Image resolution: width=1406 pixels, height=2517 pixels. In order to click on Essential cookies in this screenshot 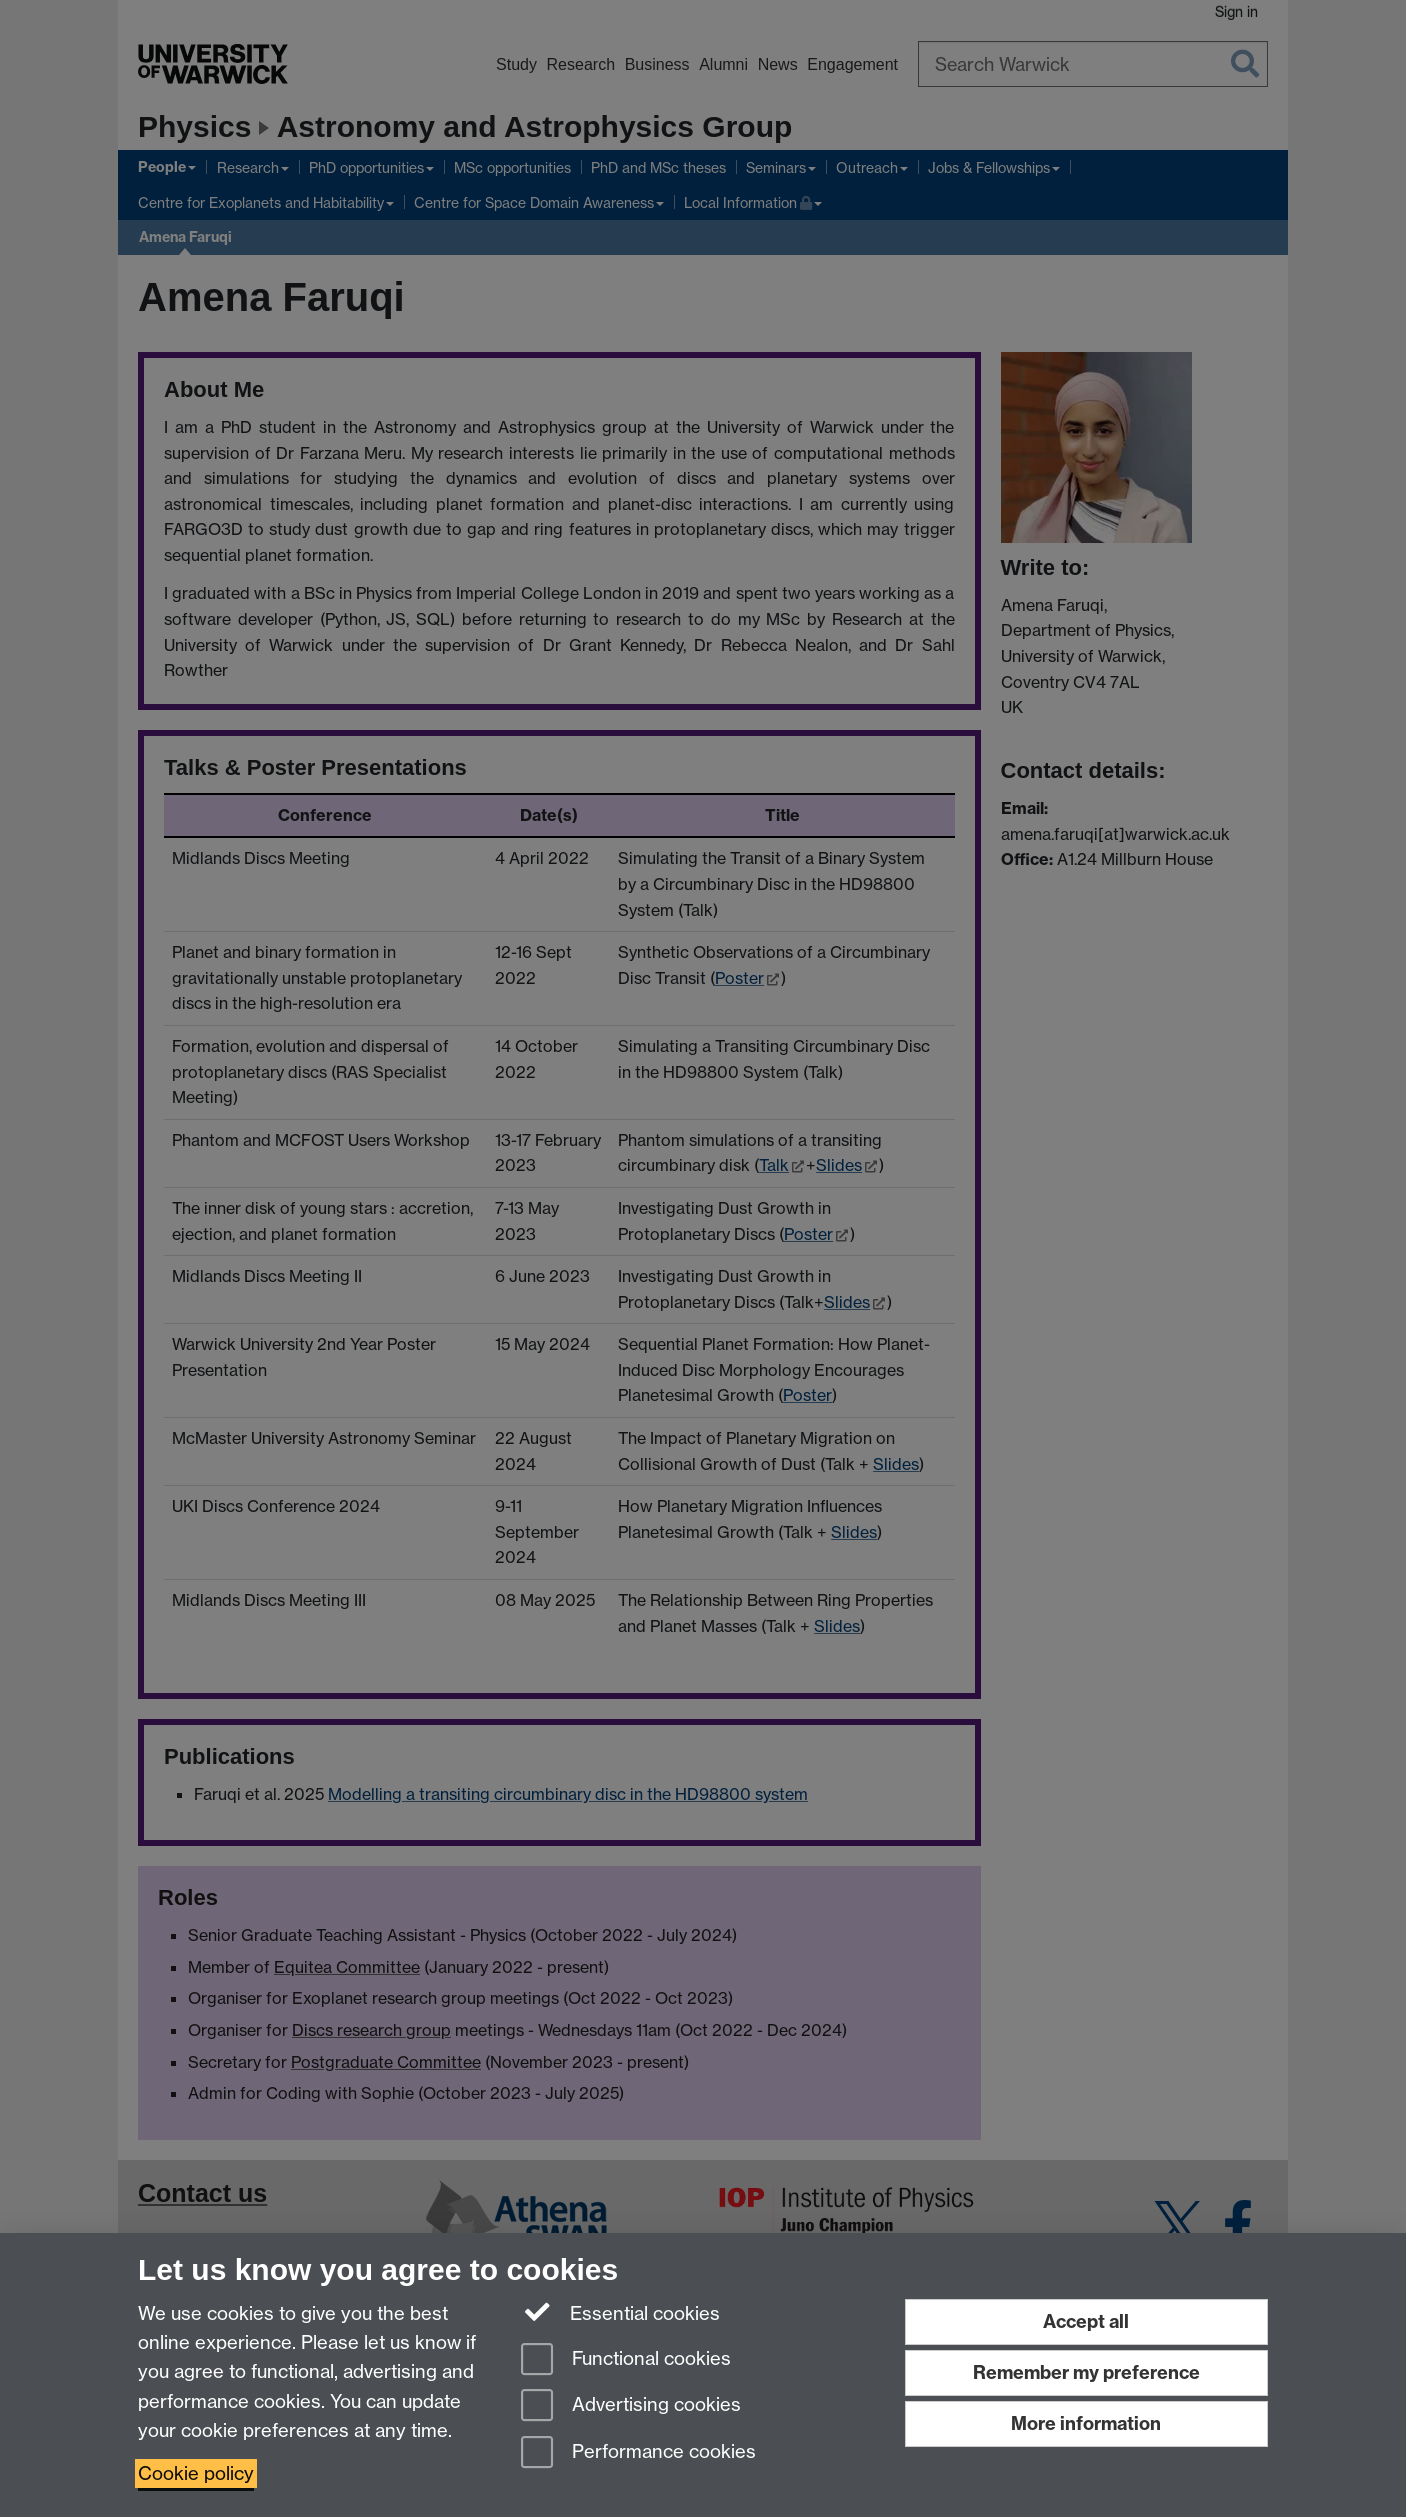, I will do `click(620, 2312)`.